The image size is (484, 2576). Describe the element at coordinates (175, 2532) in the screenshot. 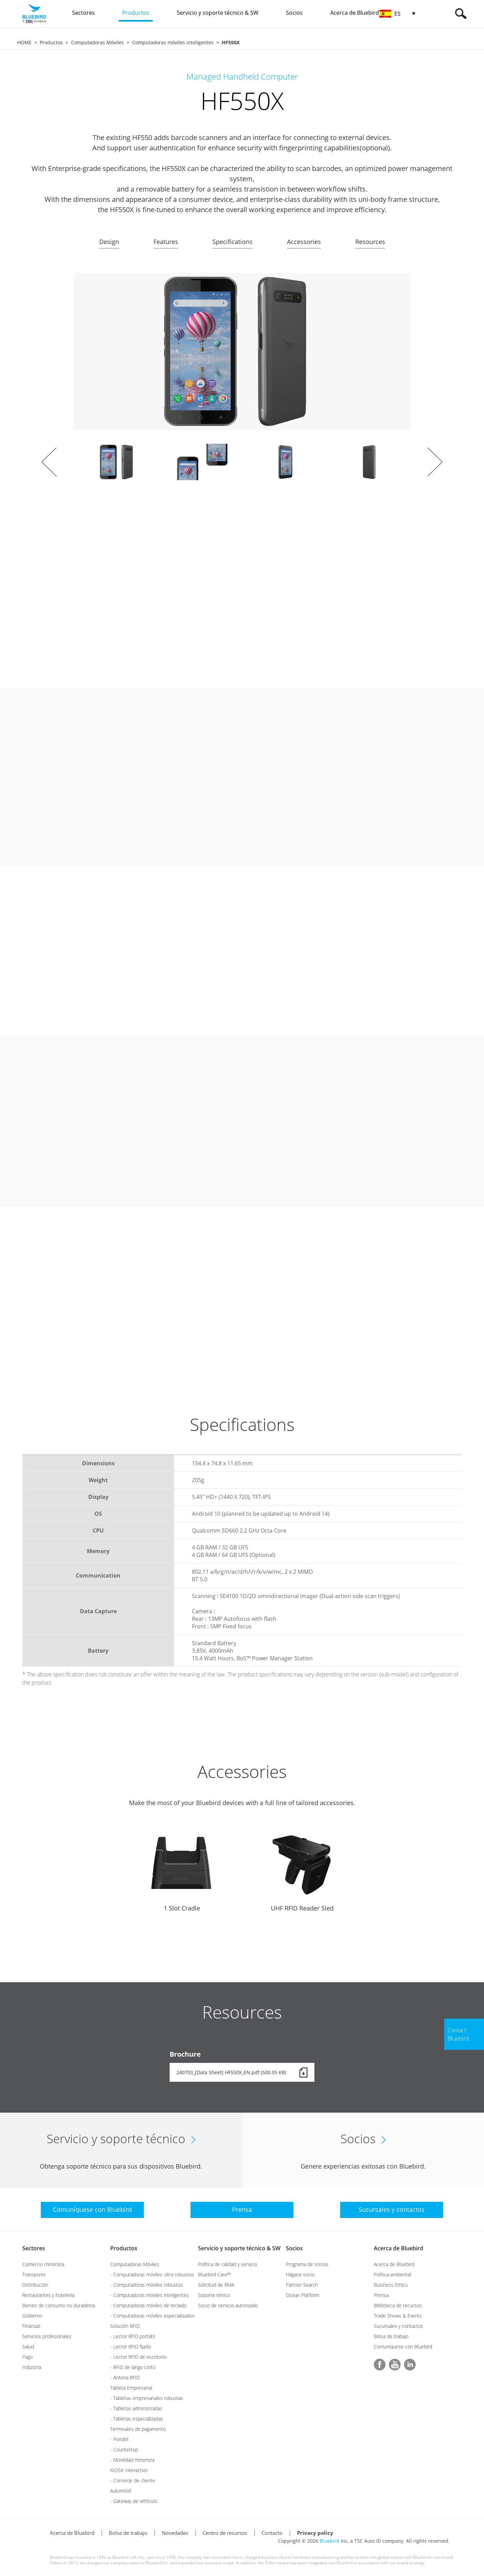

I see `Novedades` at that location.